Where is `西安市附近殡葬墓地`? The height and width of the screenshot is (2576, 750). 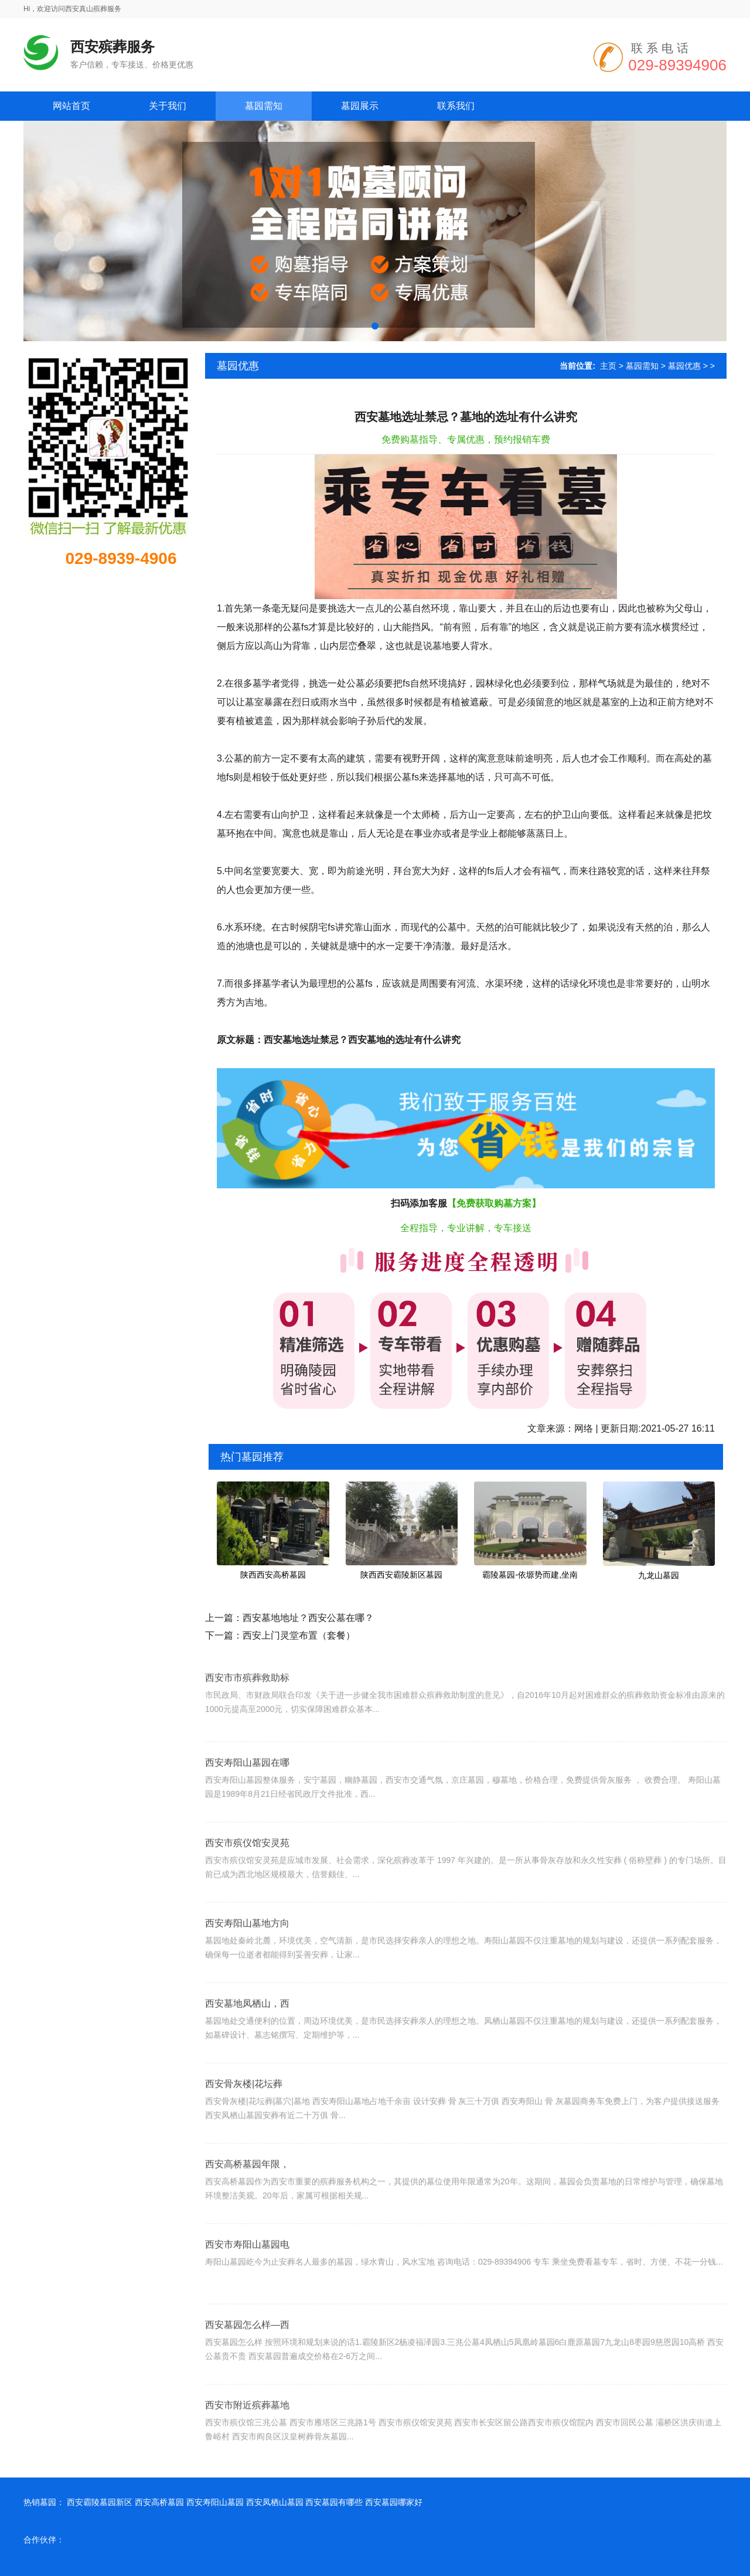
西安市附近殡葬墓地 is located at coordinates (247, 2446).